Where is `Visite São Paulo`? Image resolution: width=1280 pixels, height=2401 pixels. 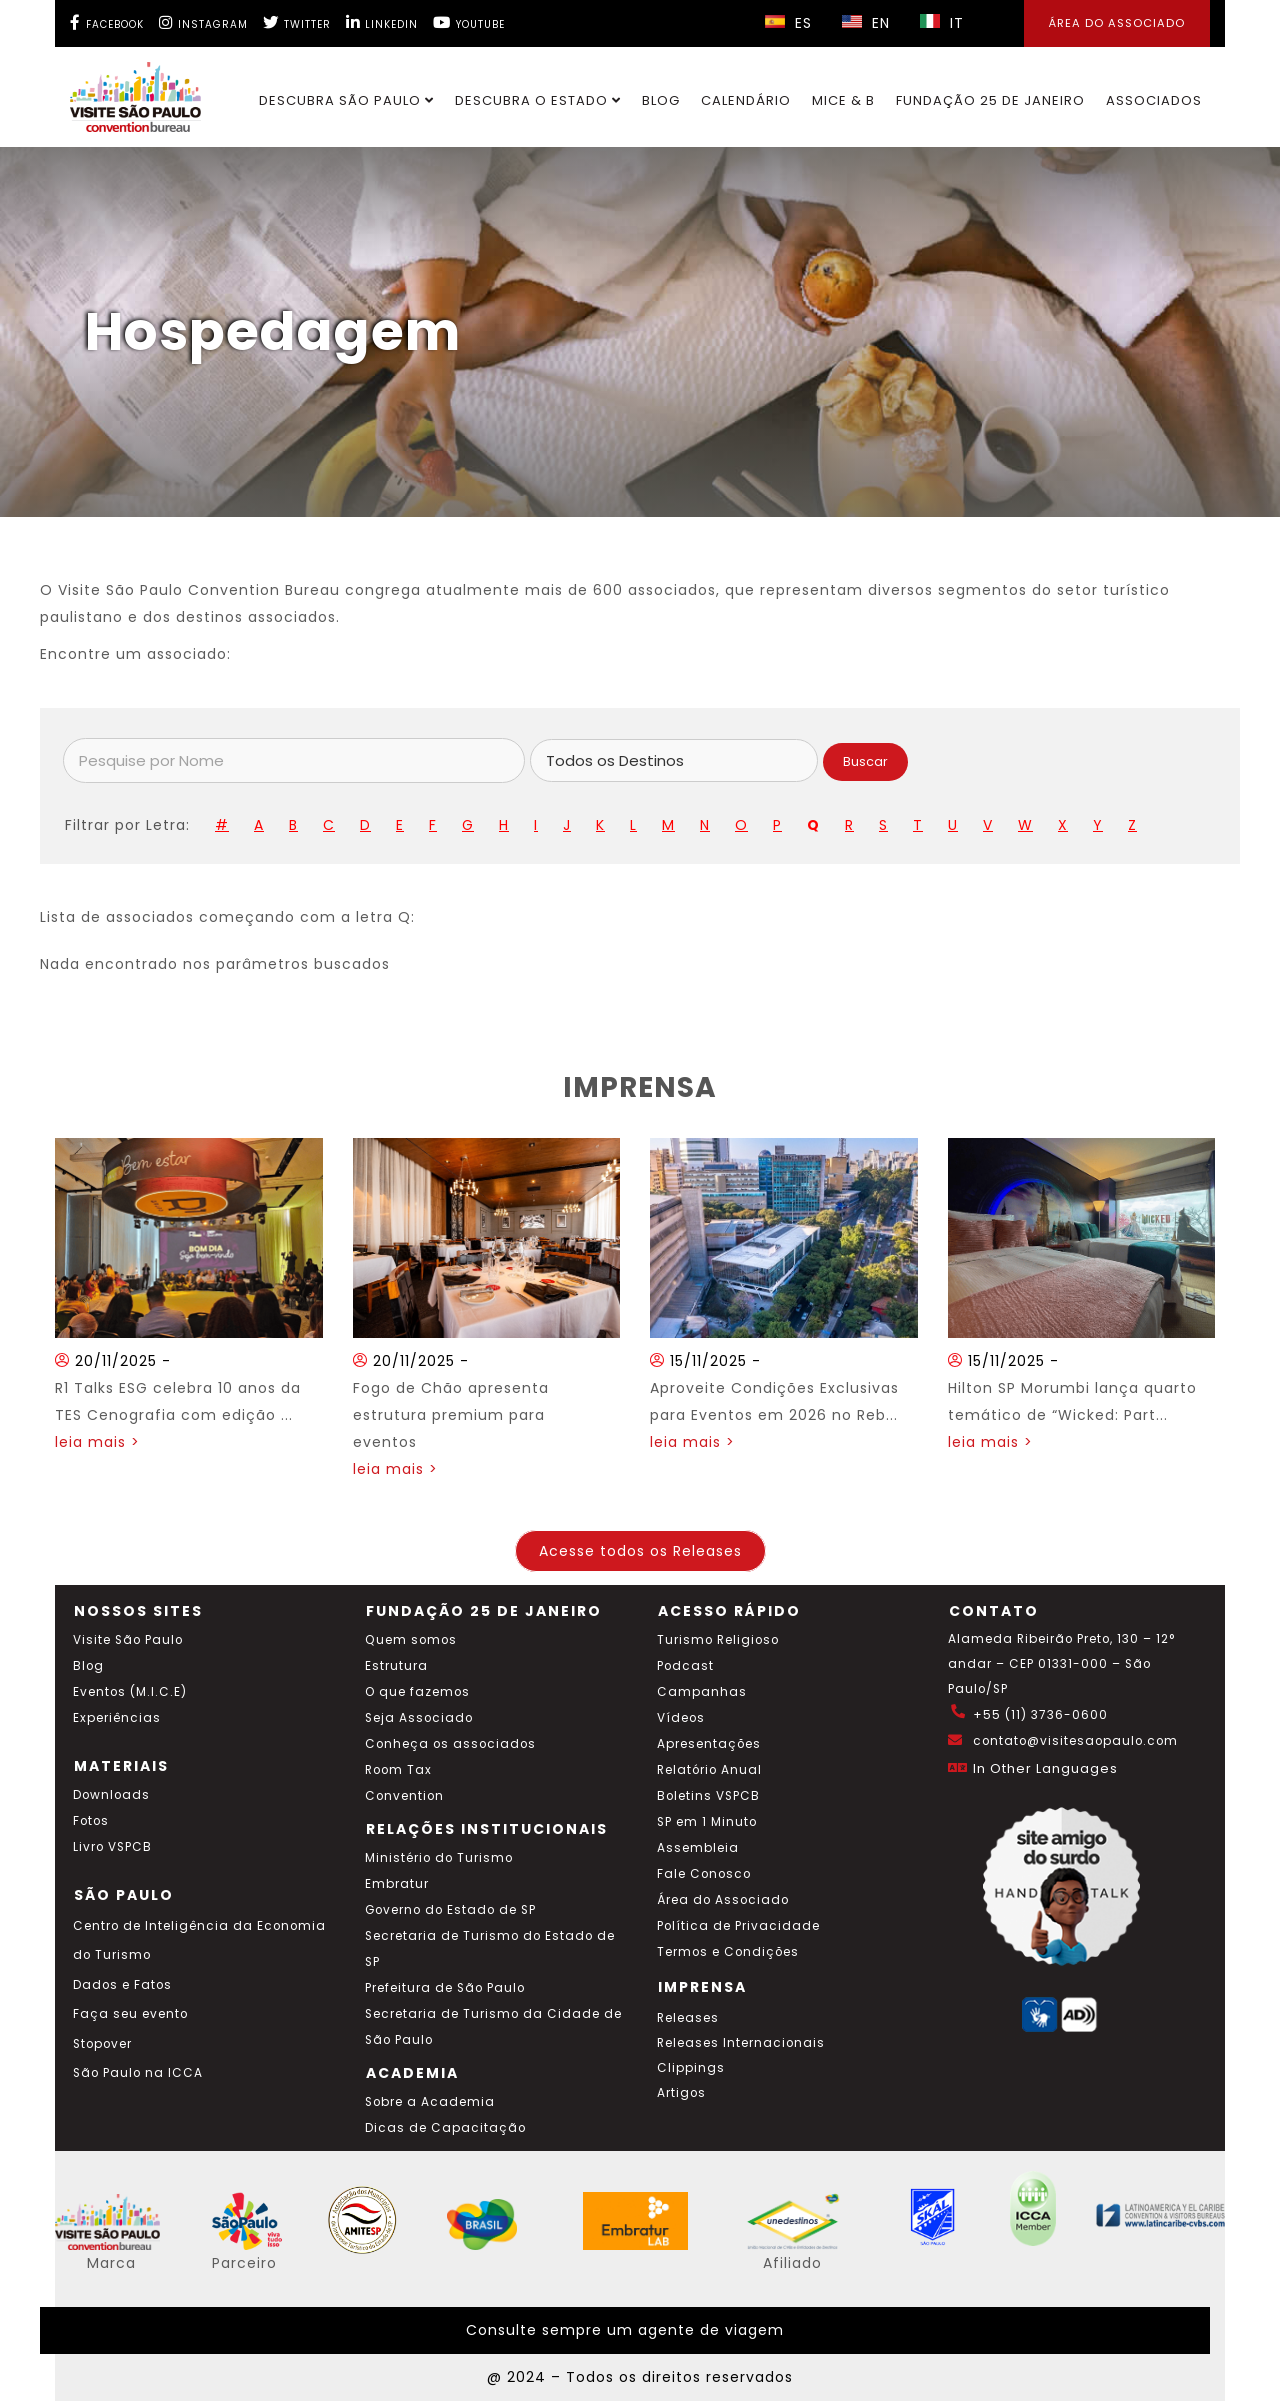 Visite São Paulo is located at coordinates (128, 1640).